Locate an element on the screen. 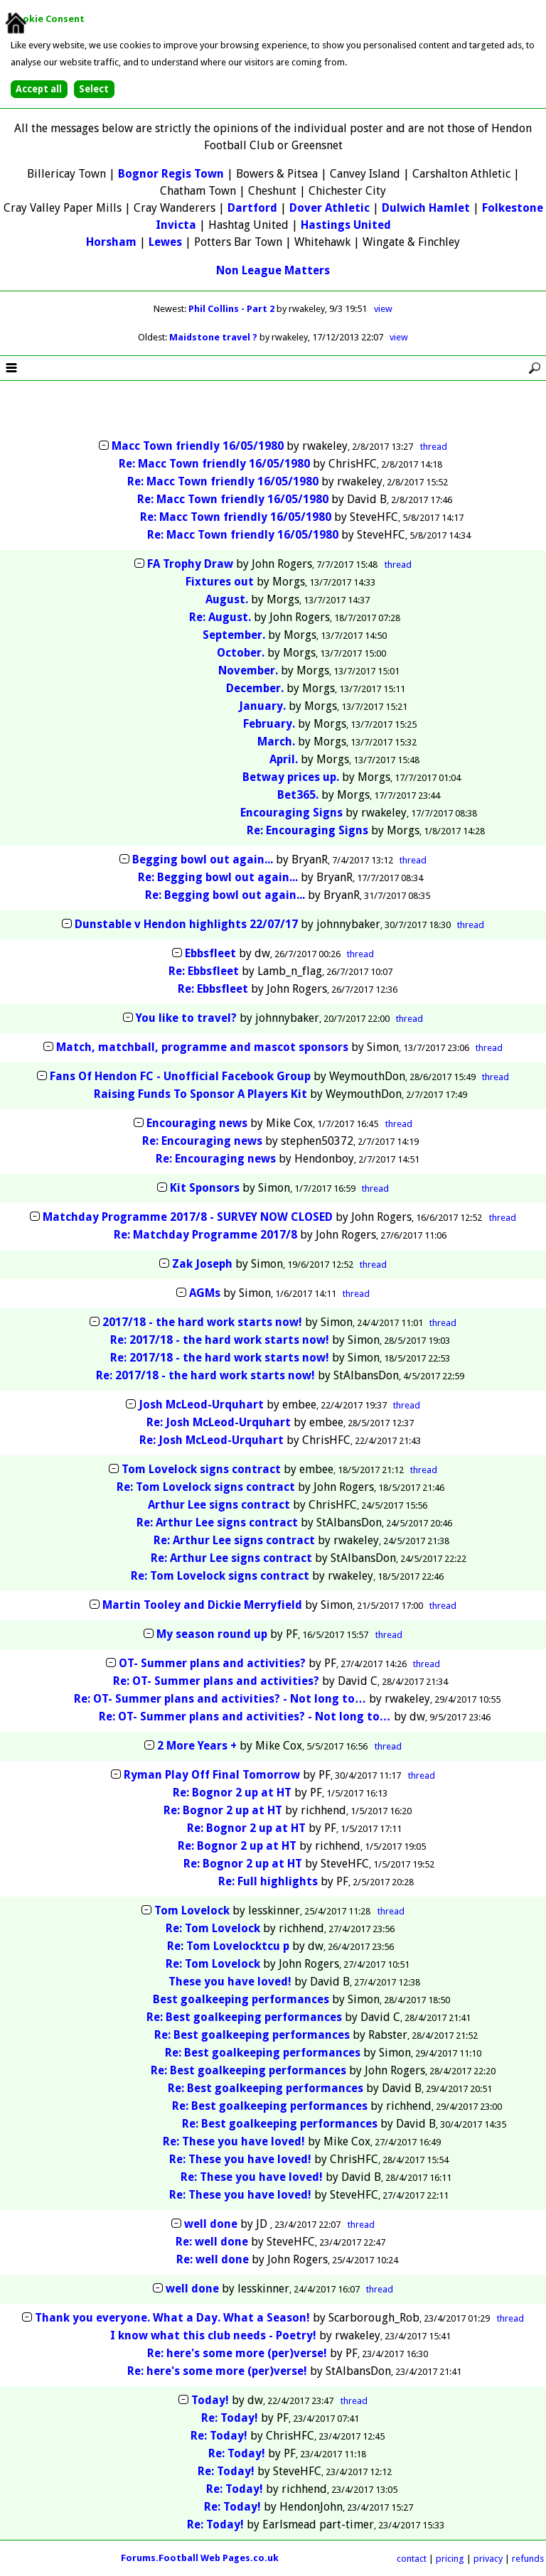 The width and height of the screenshot is (546, 2576). November. is located at coordinates (248, 670).